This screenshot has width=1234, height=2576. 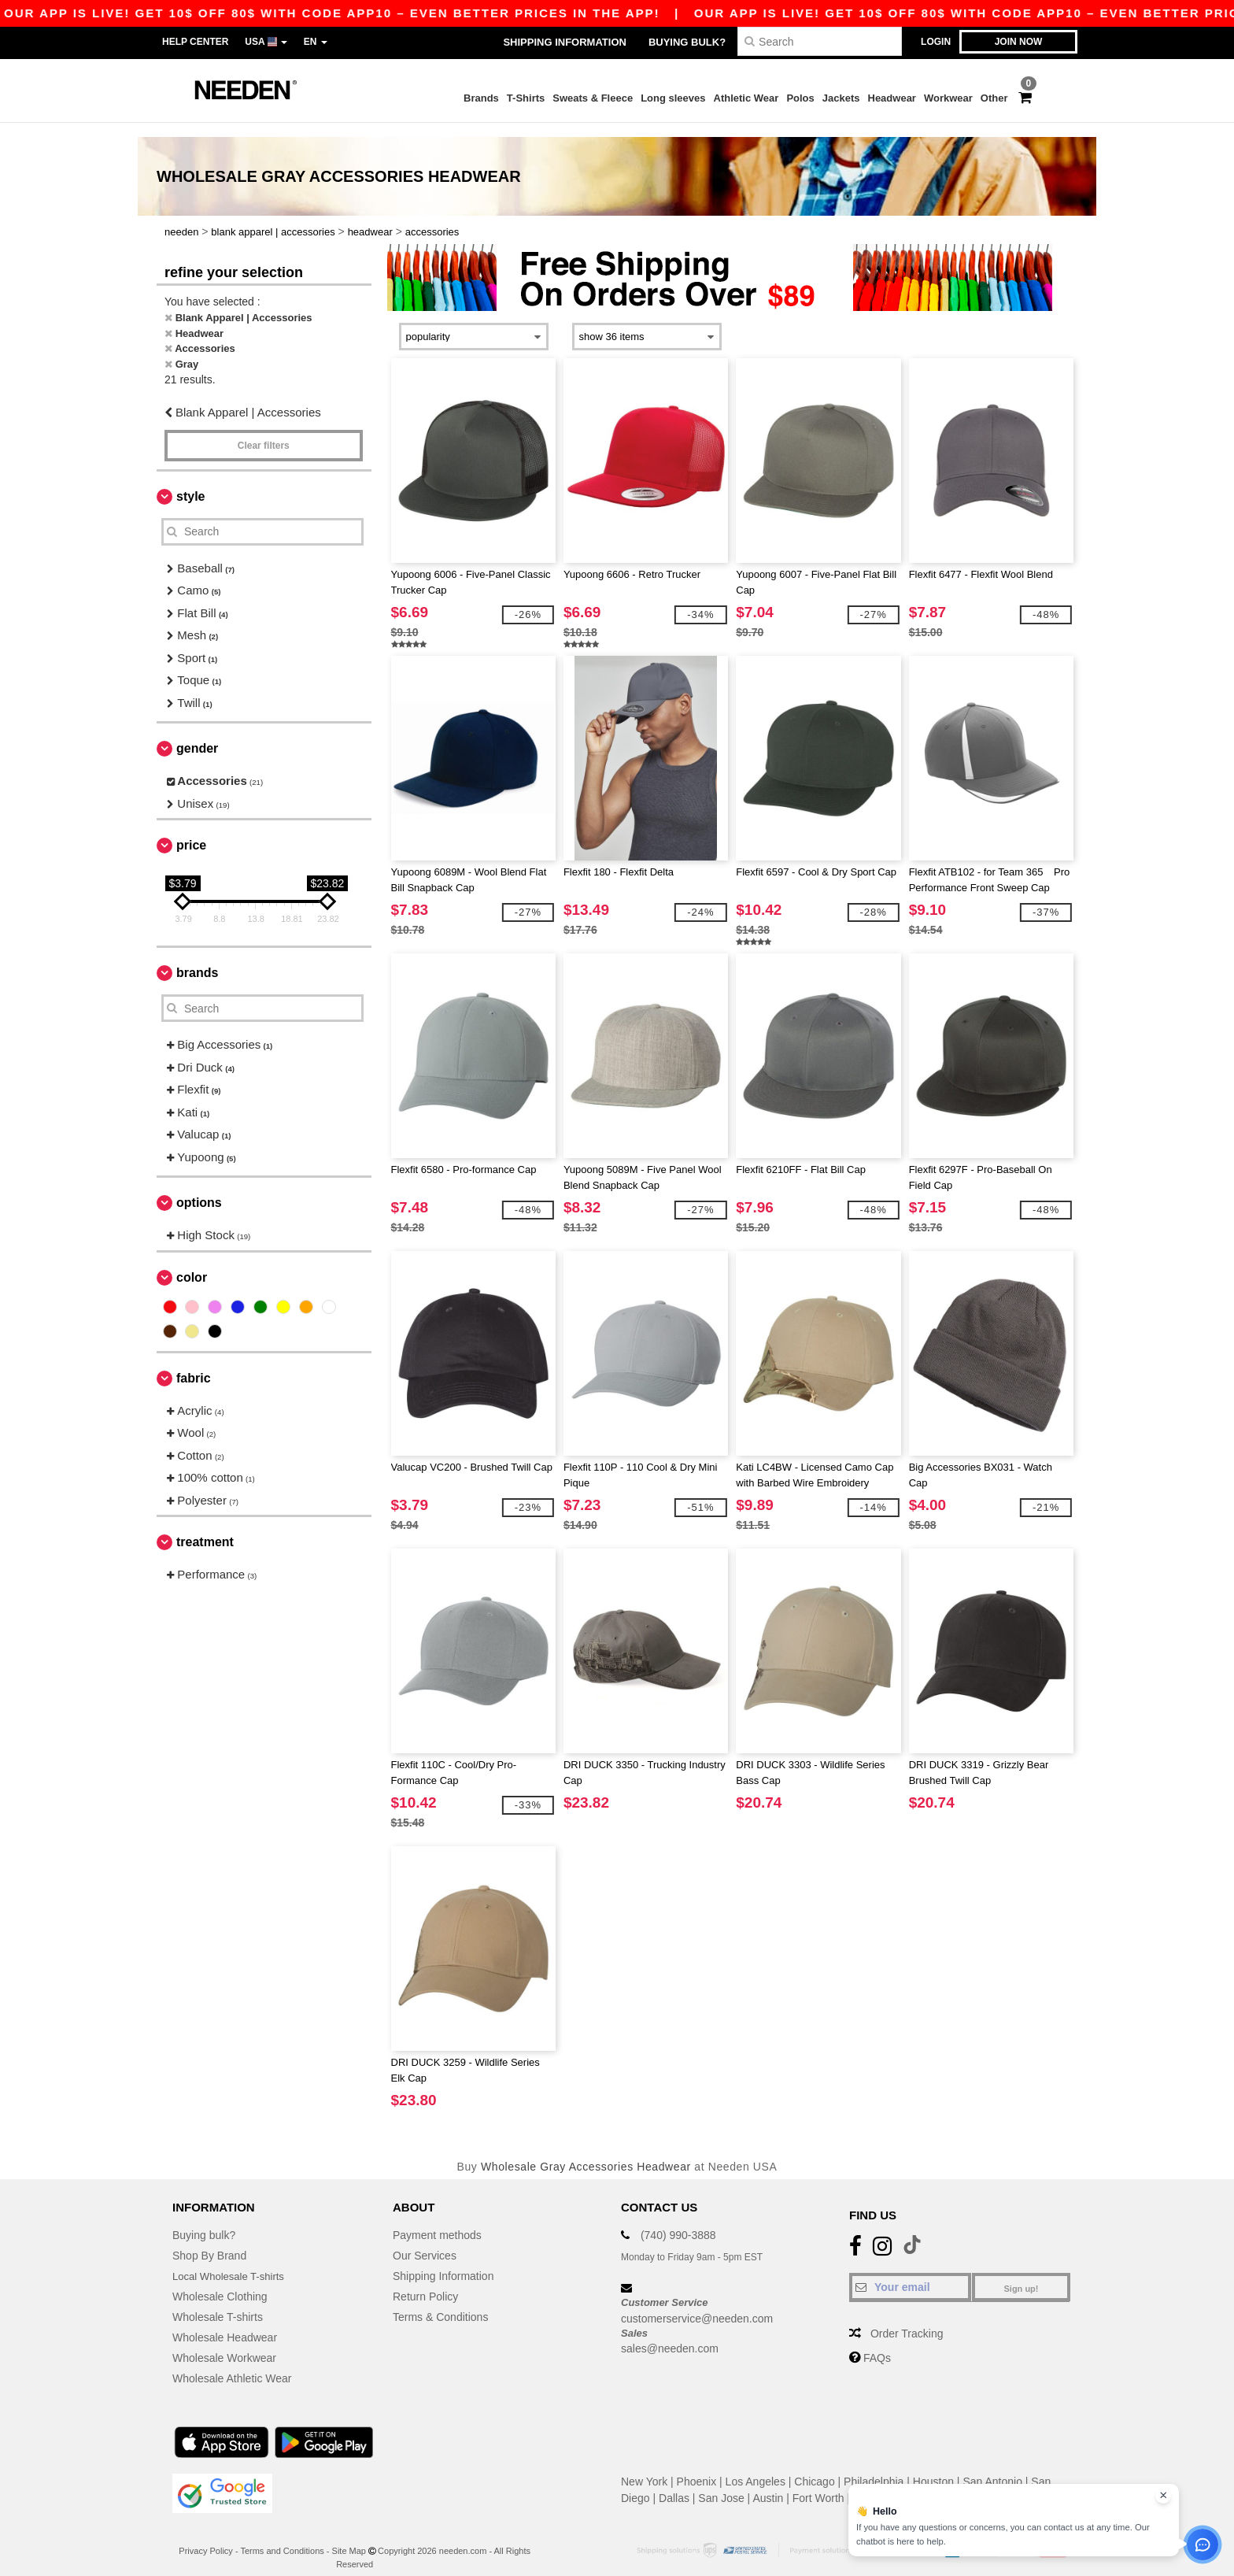 What do you see at coordinates (697, 2303) in the screenshot?
I see `customerservice@needen.com` at bounding box center [697, 2303].